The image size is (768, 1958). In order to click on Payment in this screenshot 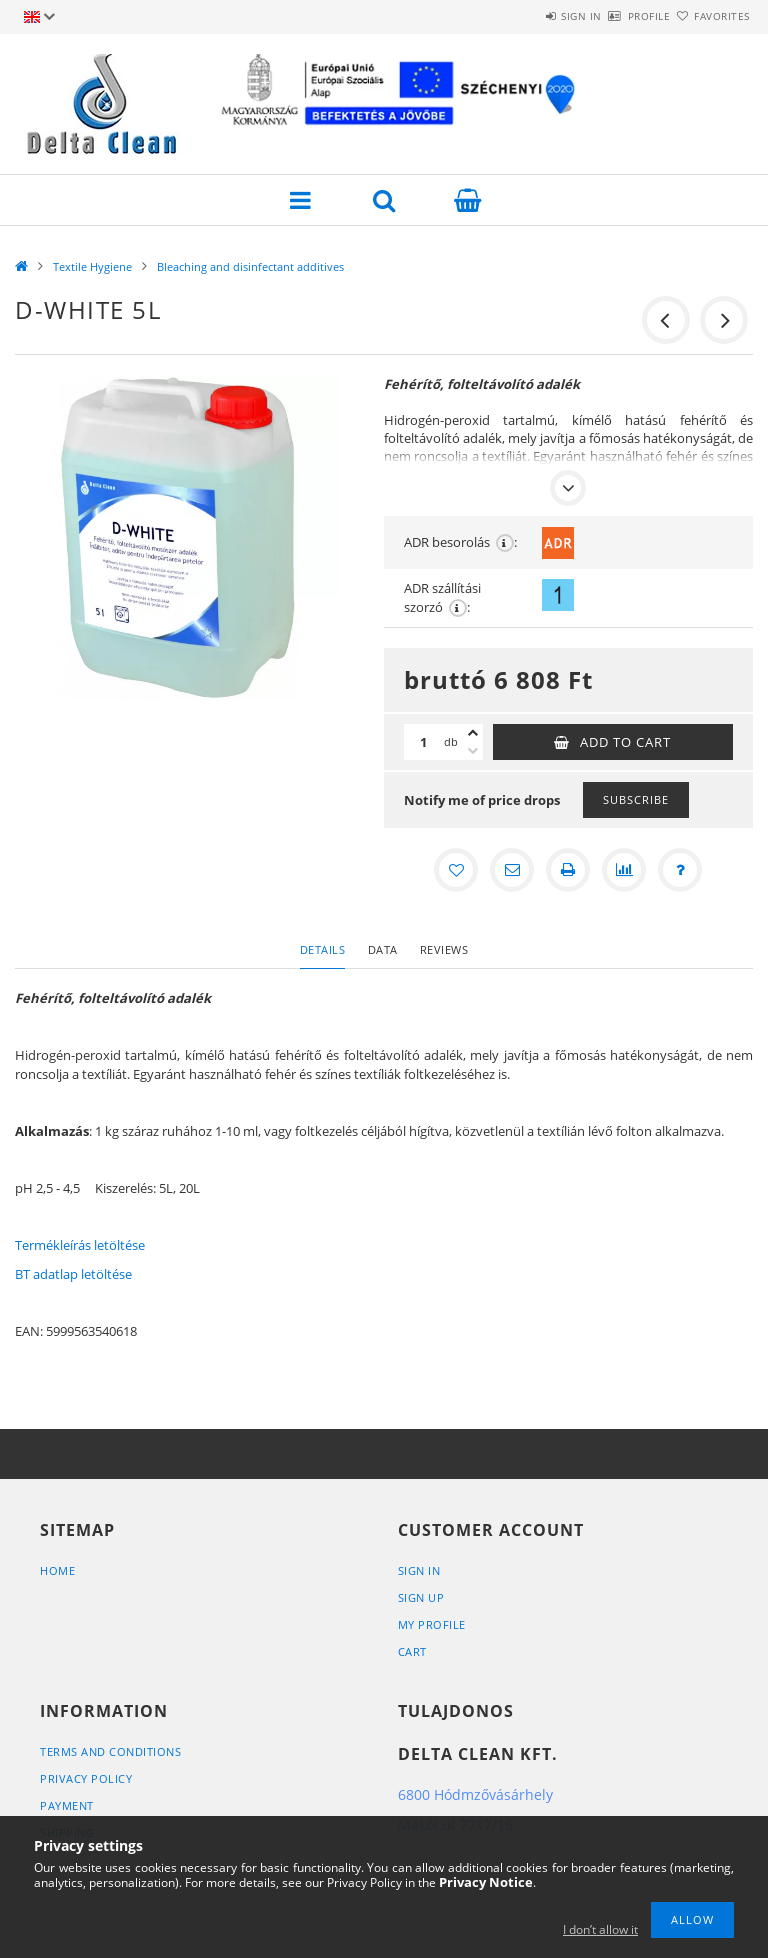, I will do `click(67, 1805)`.